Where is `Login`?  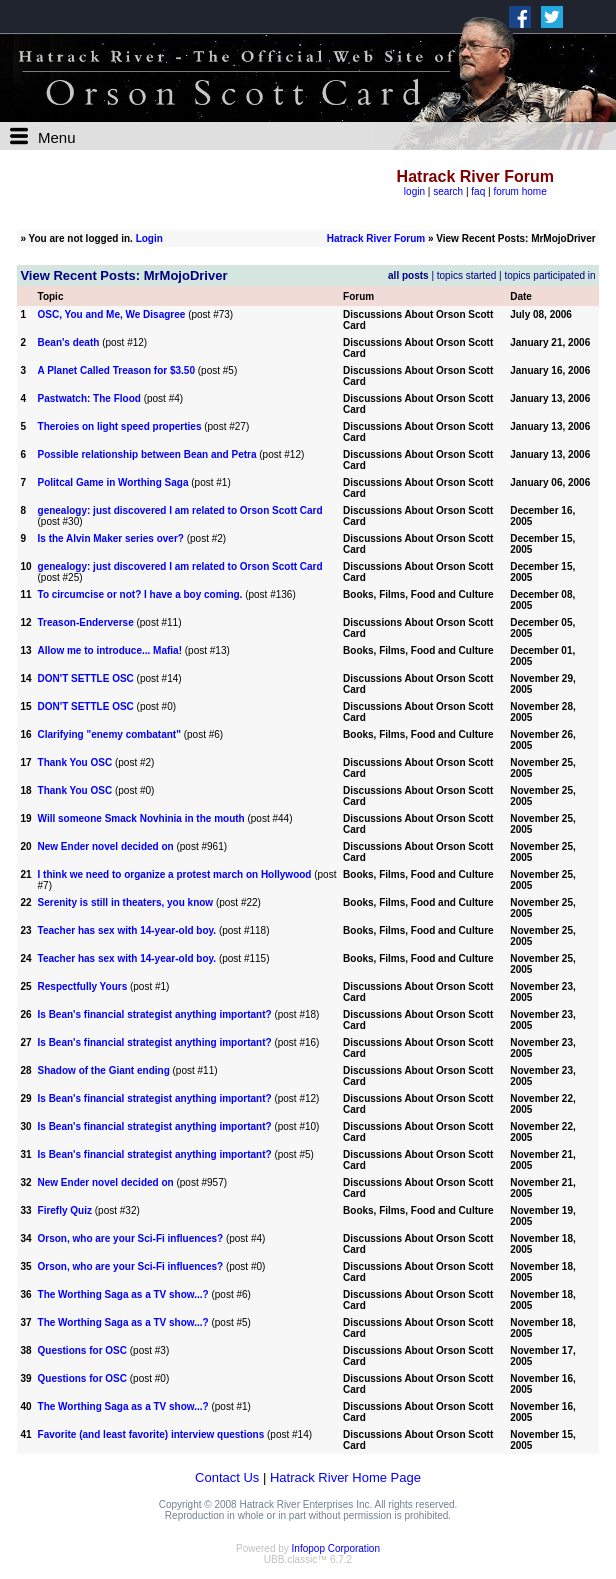 Login is located at coordinates (149, 238).